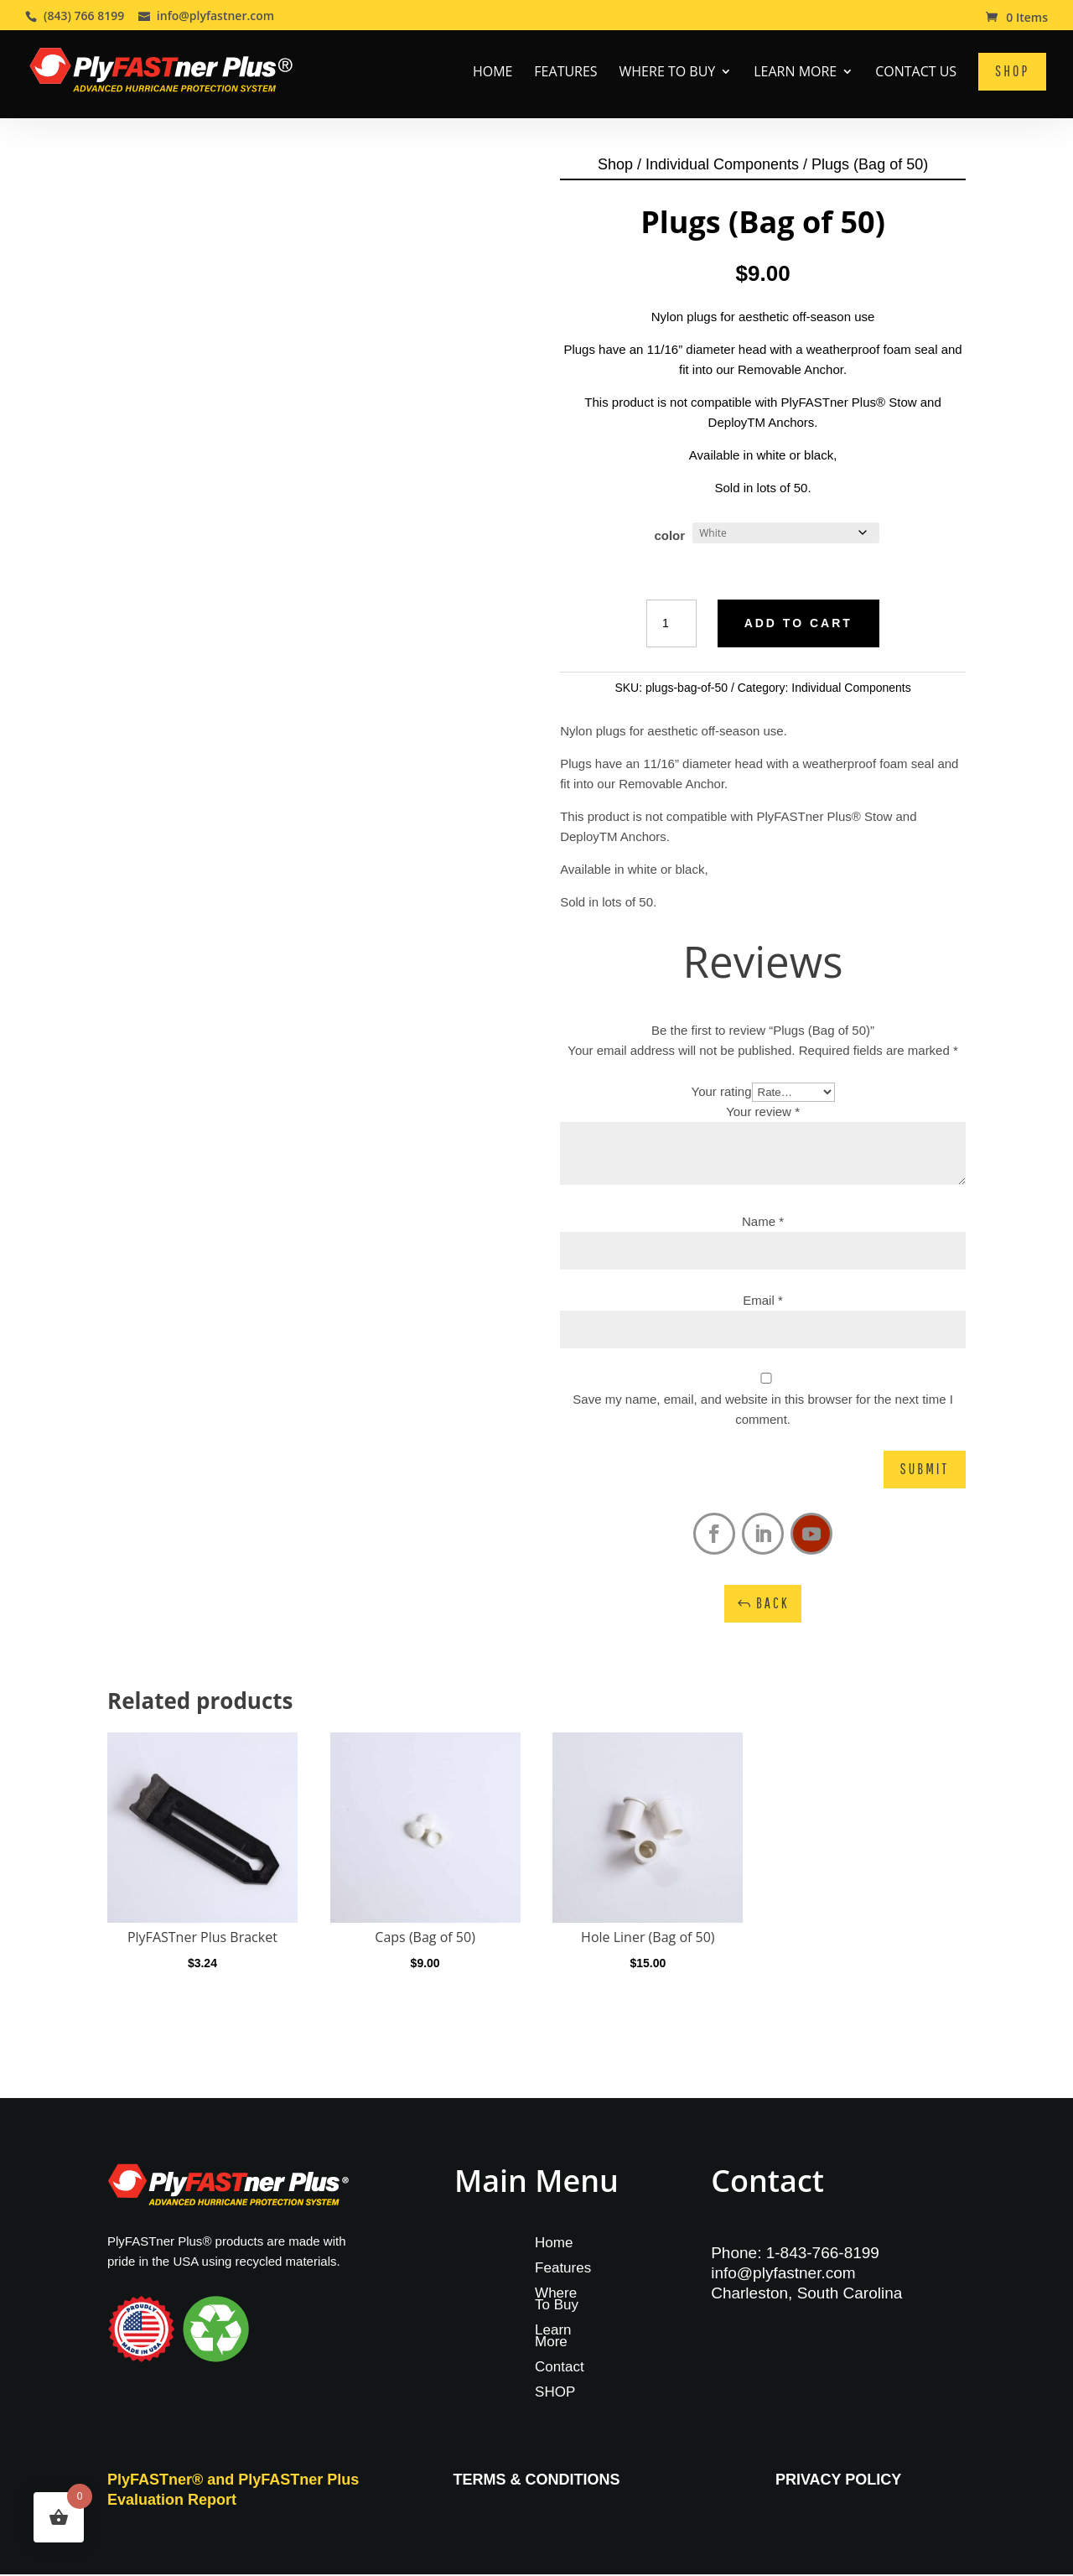  Describe the element at coordinates (555, 2395) in the screenshot. I see `SHOP` at that location.